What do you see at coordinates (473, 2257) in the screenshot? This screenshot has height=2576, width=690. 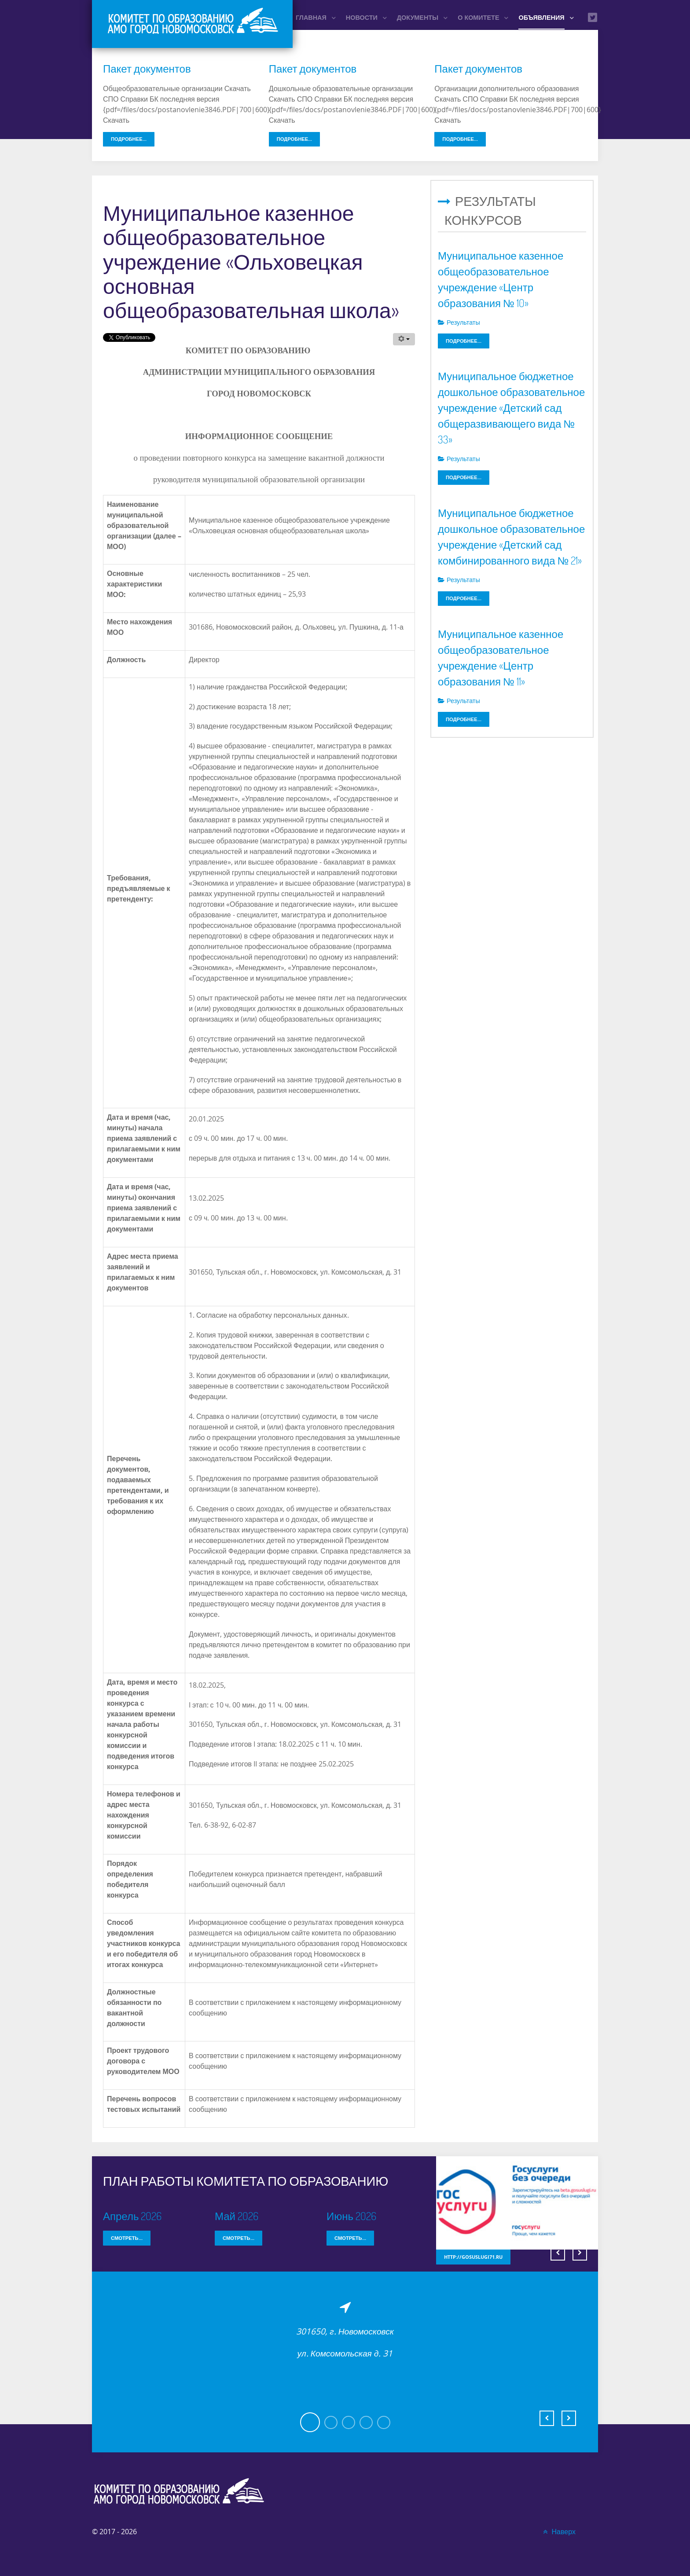 I see `http://gosuslugi71.ru` at bounding box center [473, 2257].